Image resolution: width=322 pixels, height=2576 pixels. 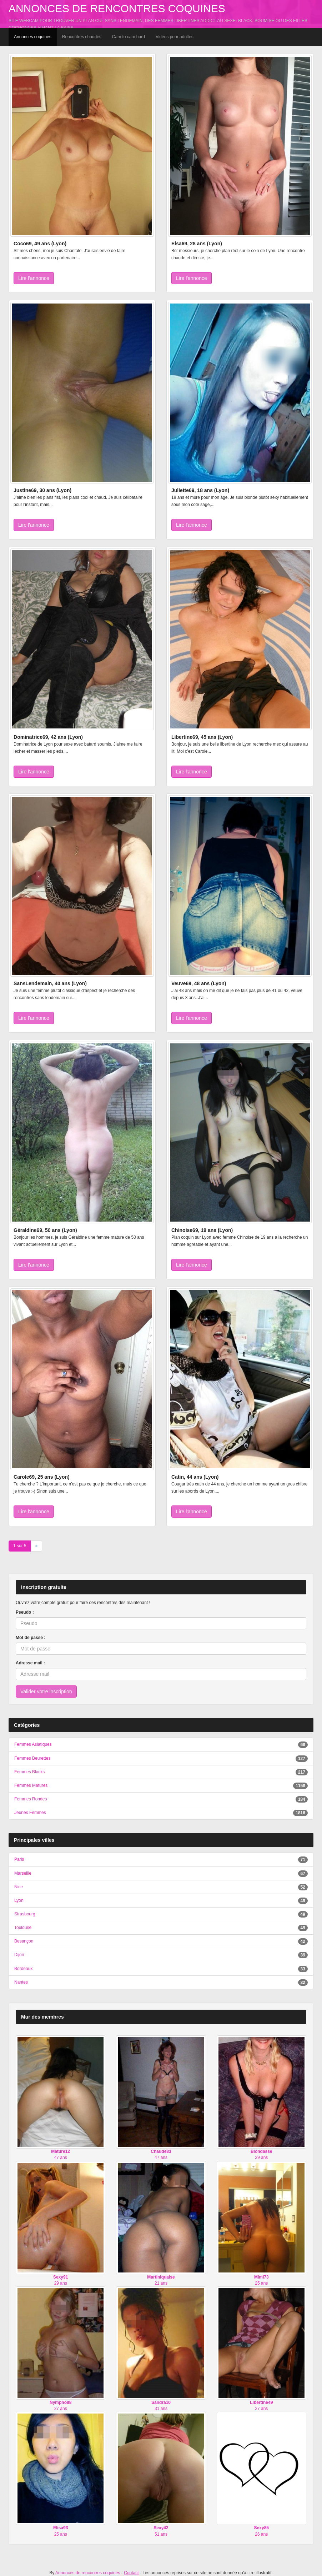 I want to click on Cam to cam hard, so click(x=128, y=36).